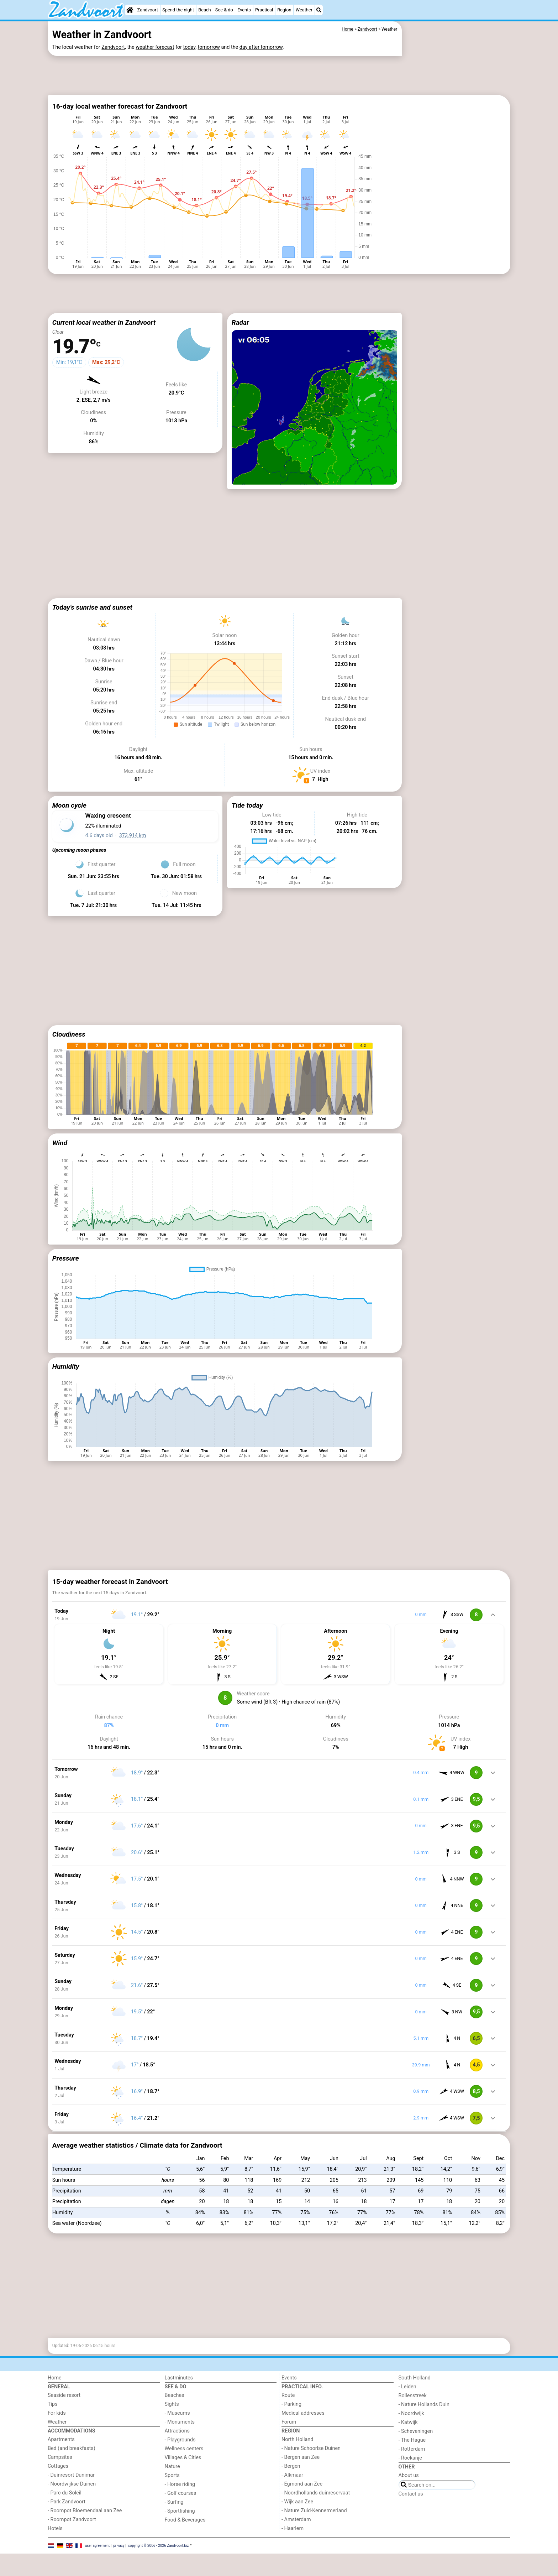 The width and height of the screenshot is (558, 2576). Describe the element at coordinates (416, 2487) in the screenshot. I see `- Scheveningen` at that location.